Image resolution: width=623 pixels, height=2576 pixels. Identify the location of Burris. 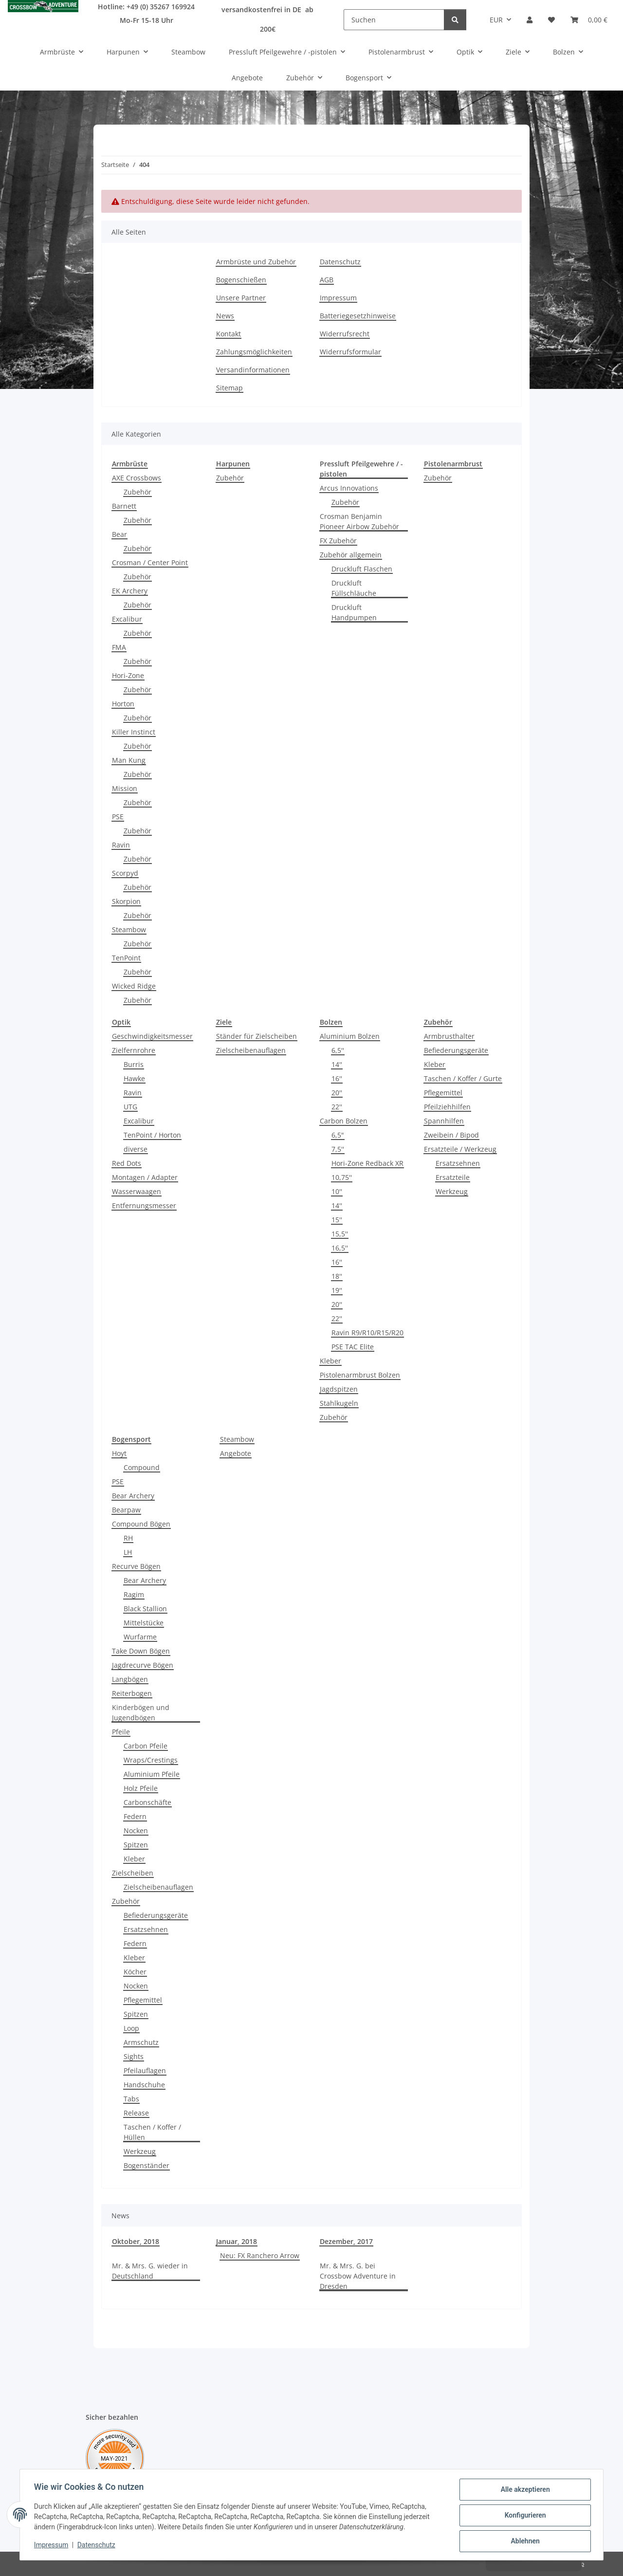
(134, 1064).